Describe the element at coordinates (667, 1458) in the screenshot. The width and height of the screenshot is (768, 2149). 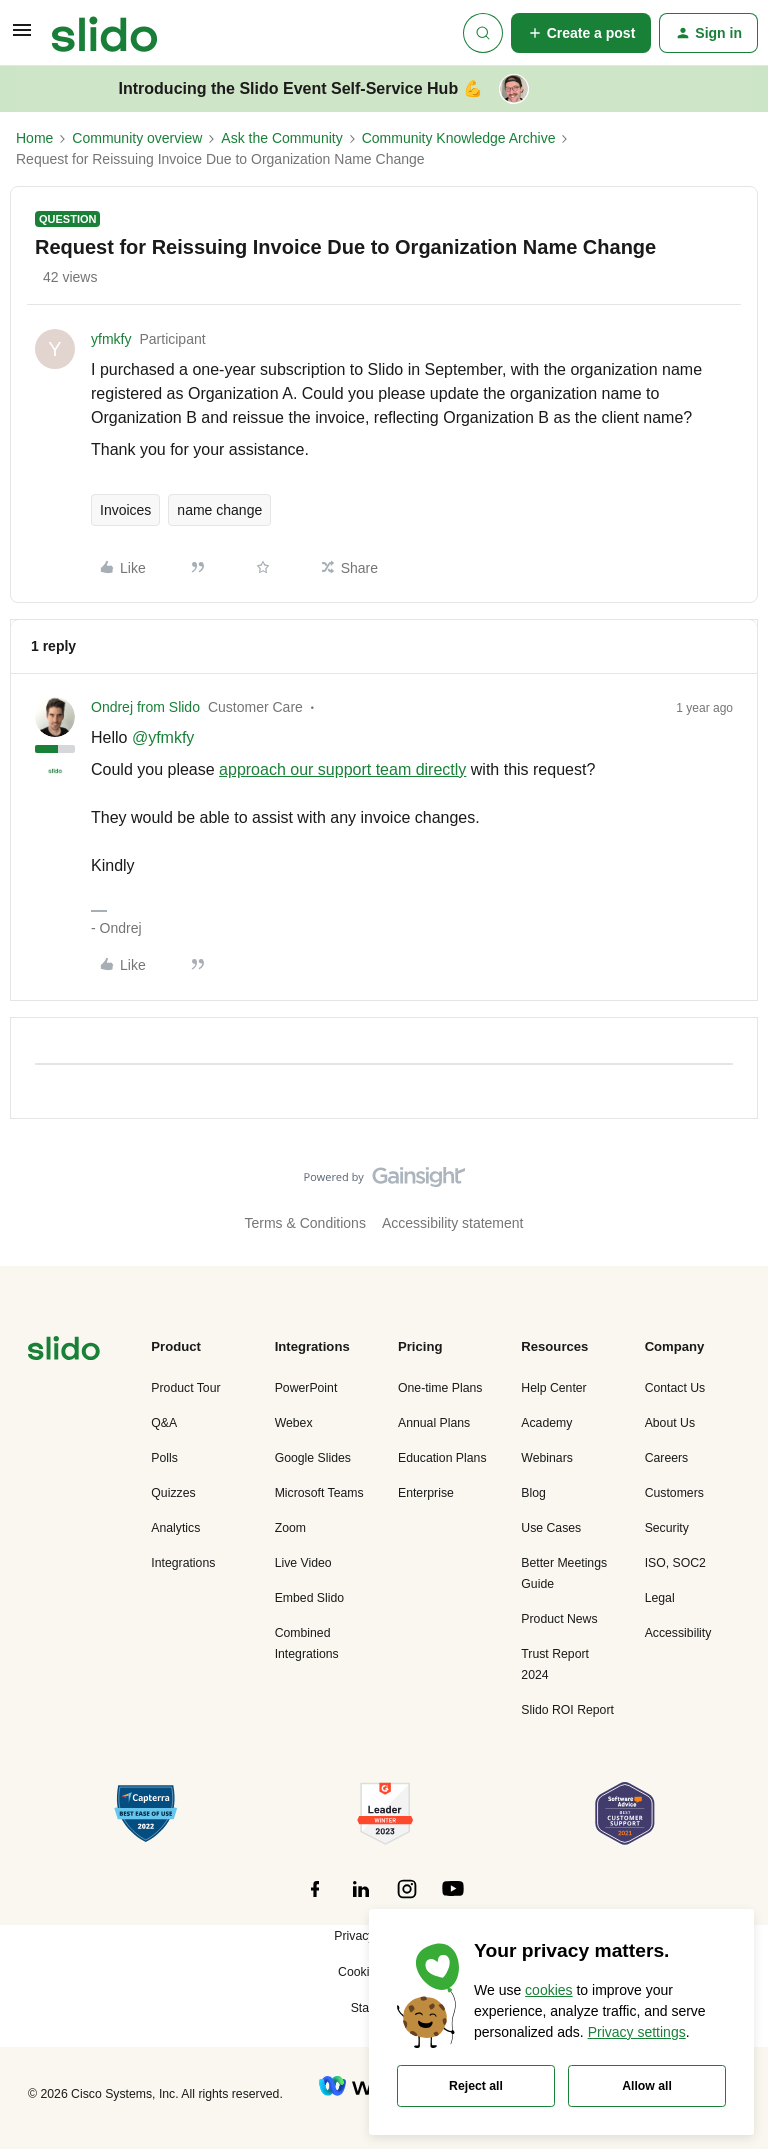
I see `Careers` at that location.